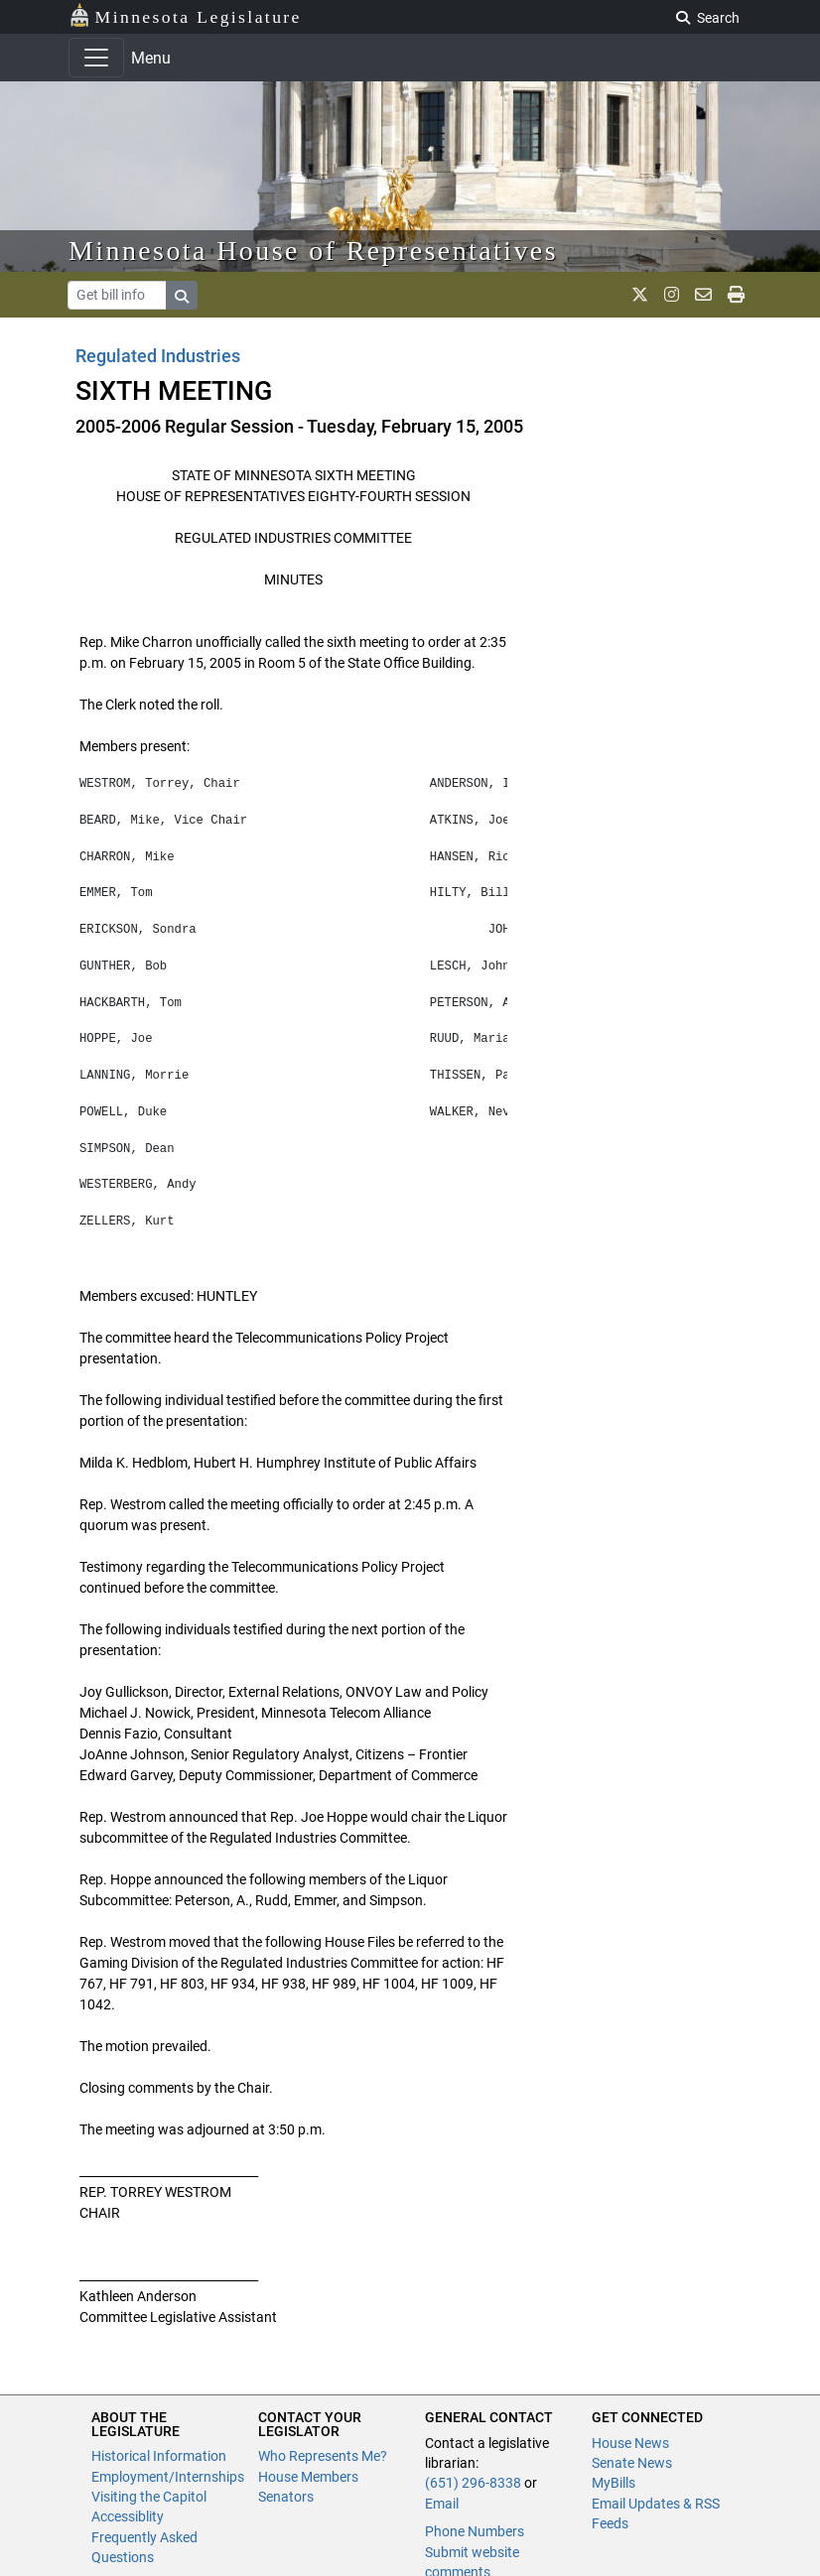 Image resolution: width=820 pixels, height=2576 pixels. I want to click on Historical Information, so click(158, 2456).